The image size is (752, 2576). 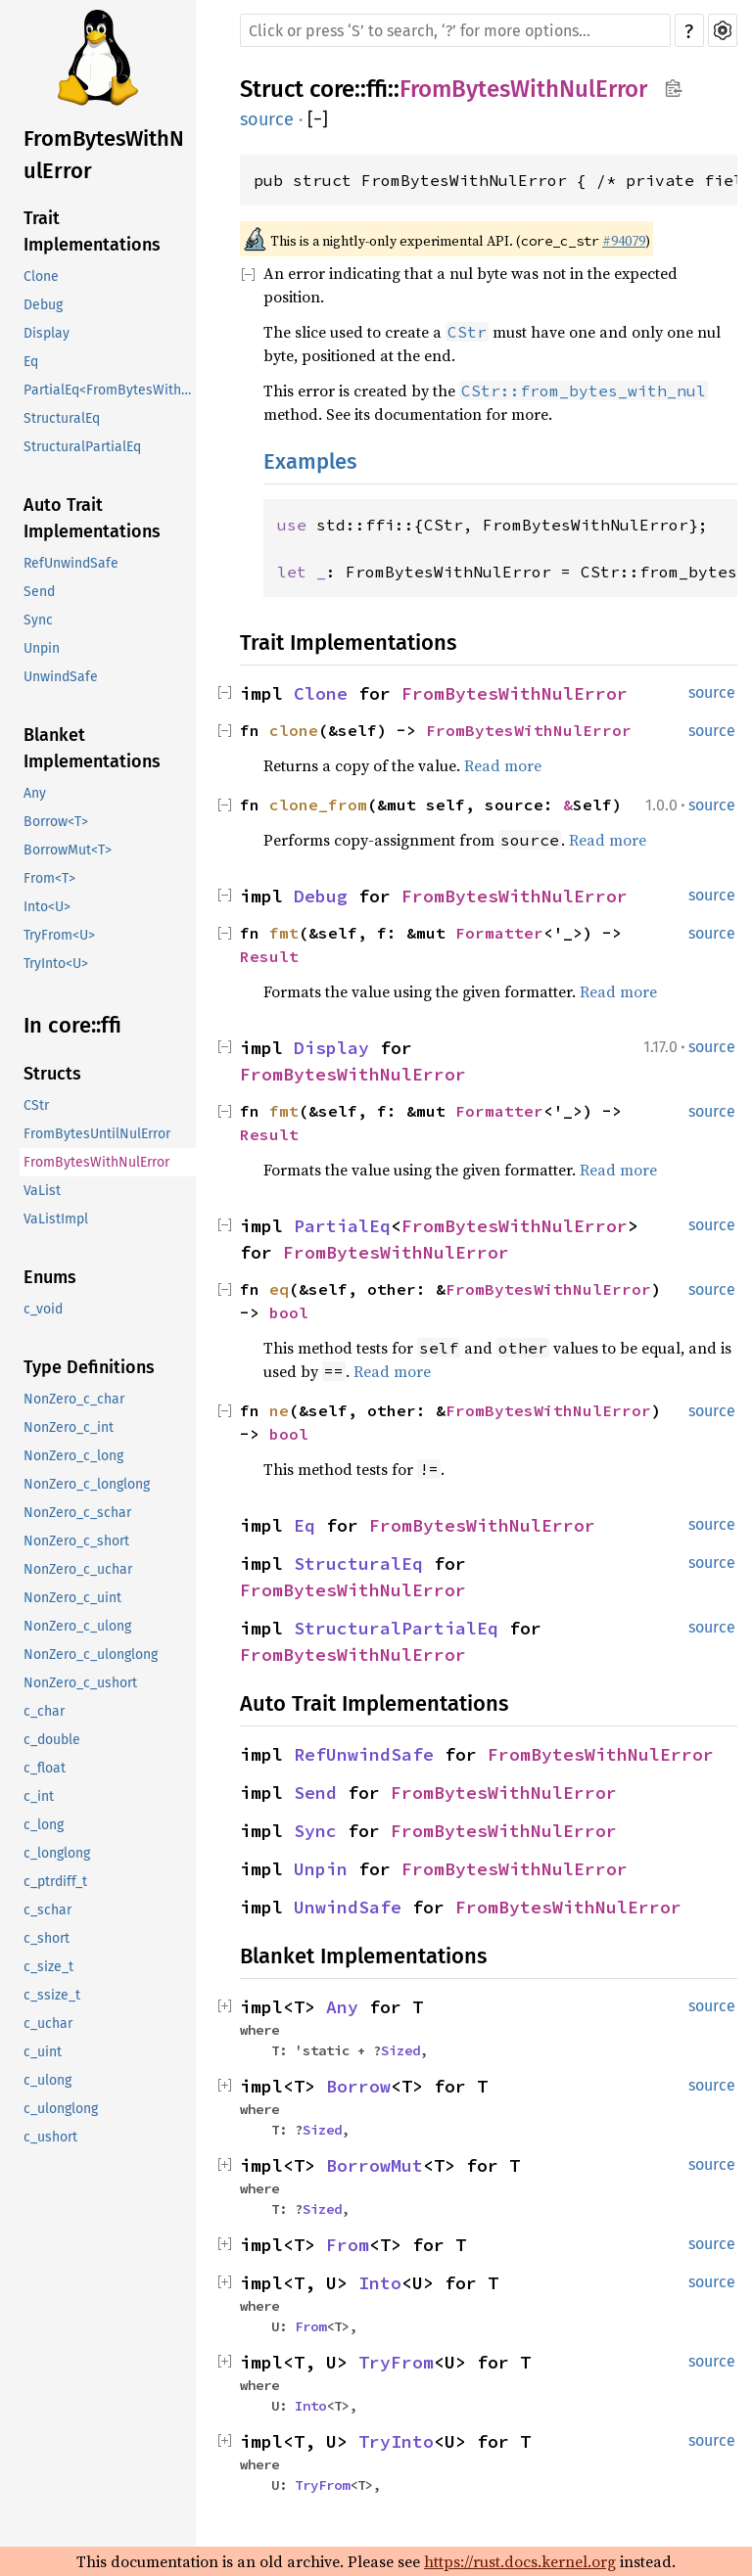 I want to click on ne, so click(x=279, y=1410).